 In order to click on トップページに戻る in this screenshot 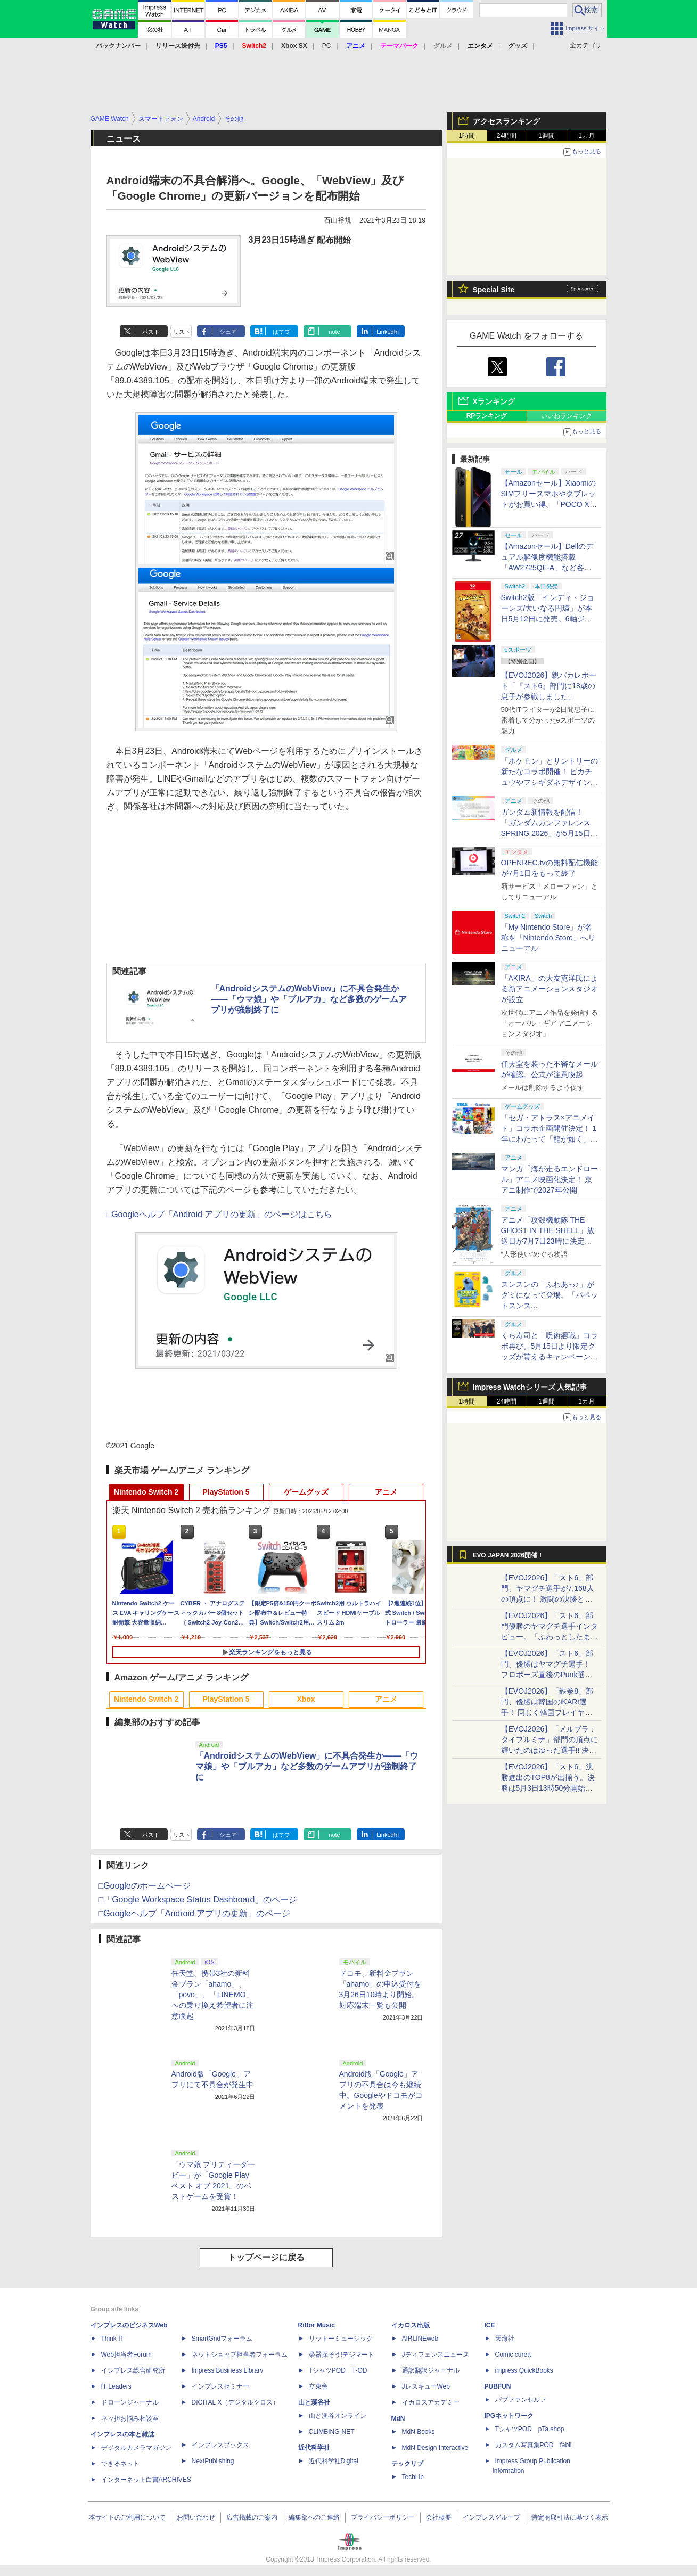, I will do `click(266, 2257)`.